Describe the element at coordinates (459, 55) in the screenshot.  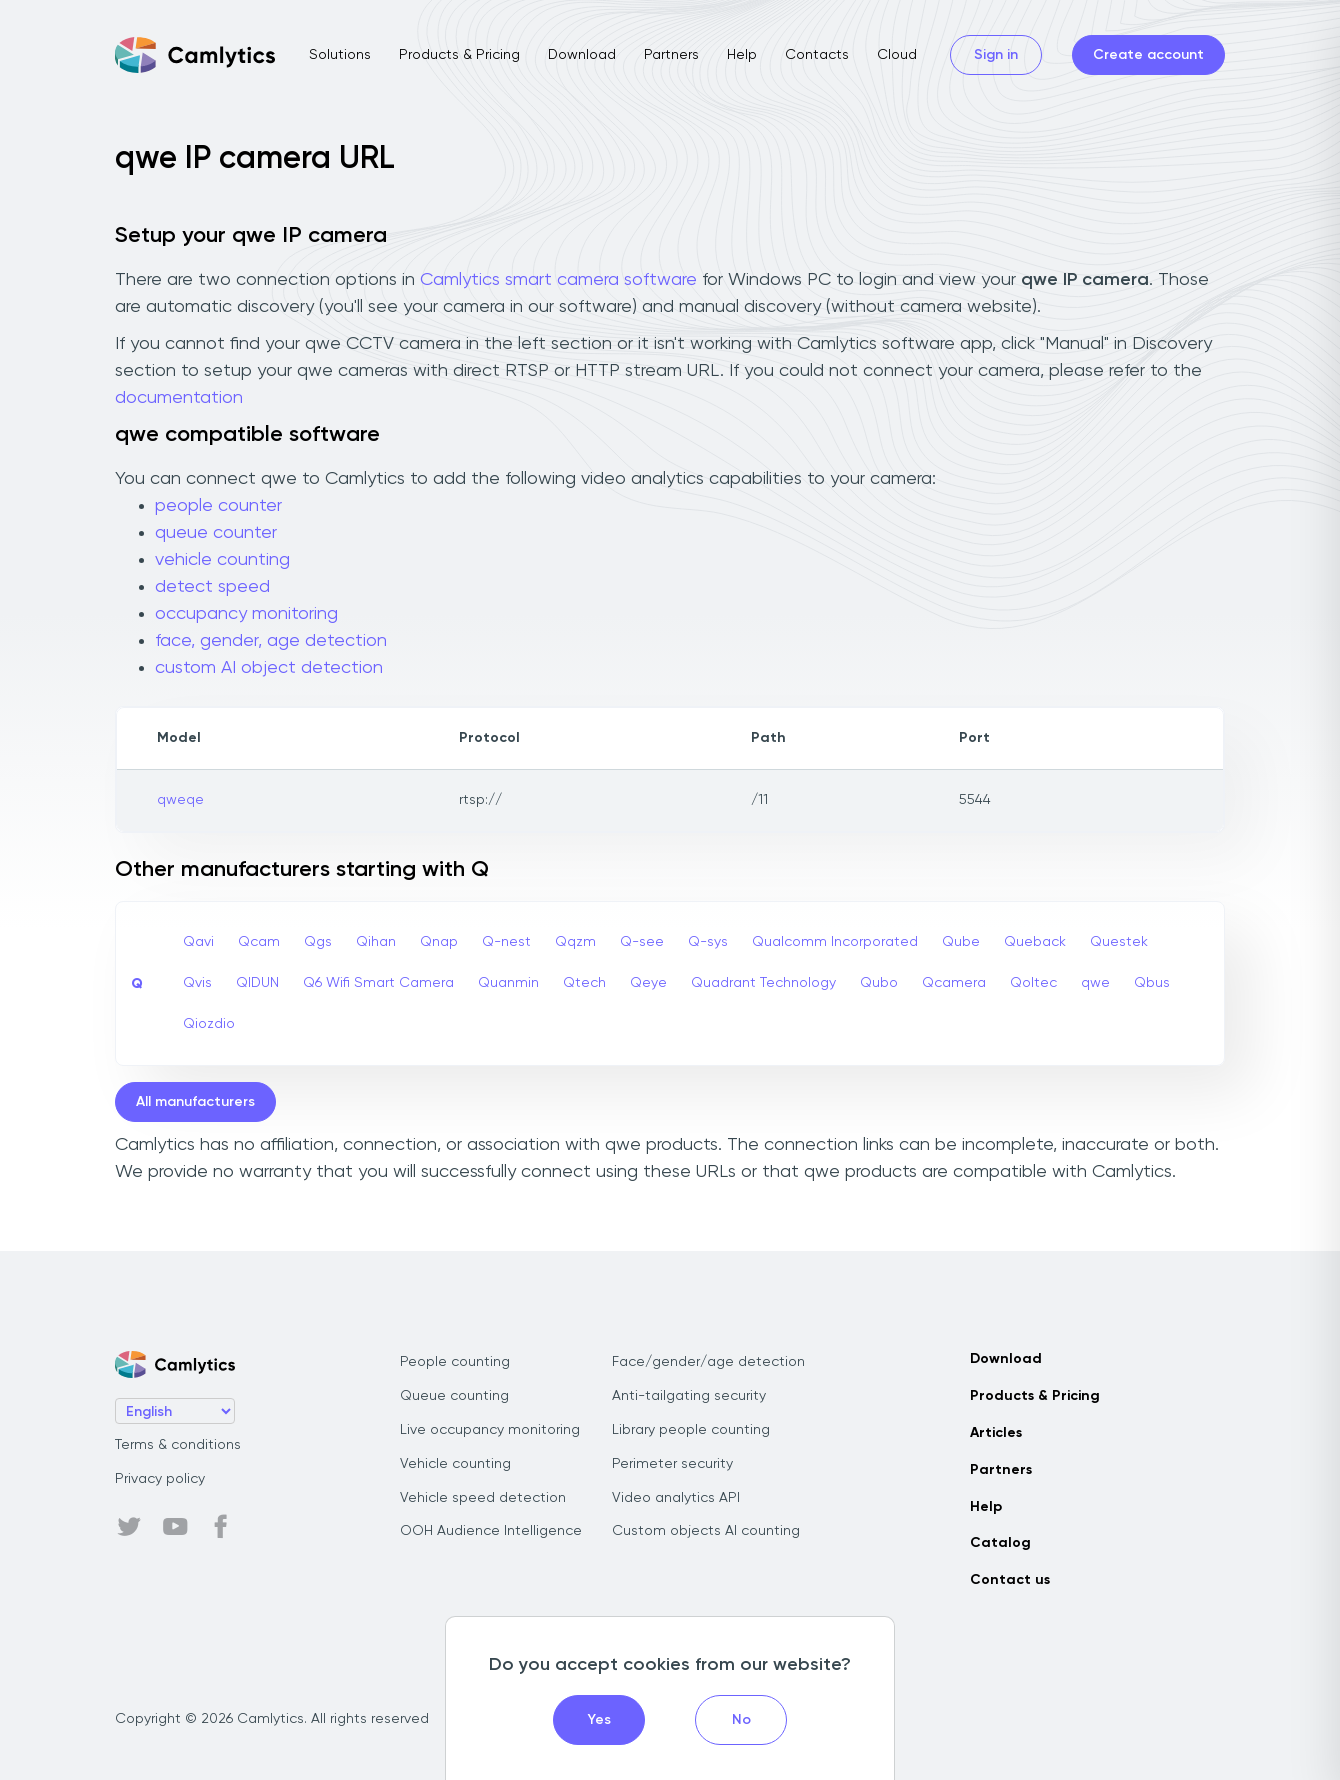
I see `Products & Pricing` at that location.